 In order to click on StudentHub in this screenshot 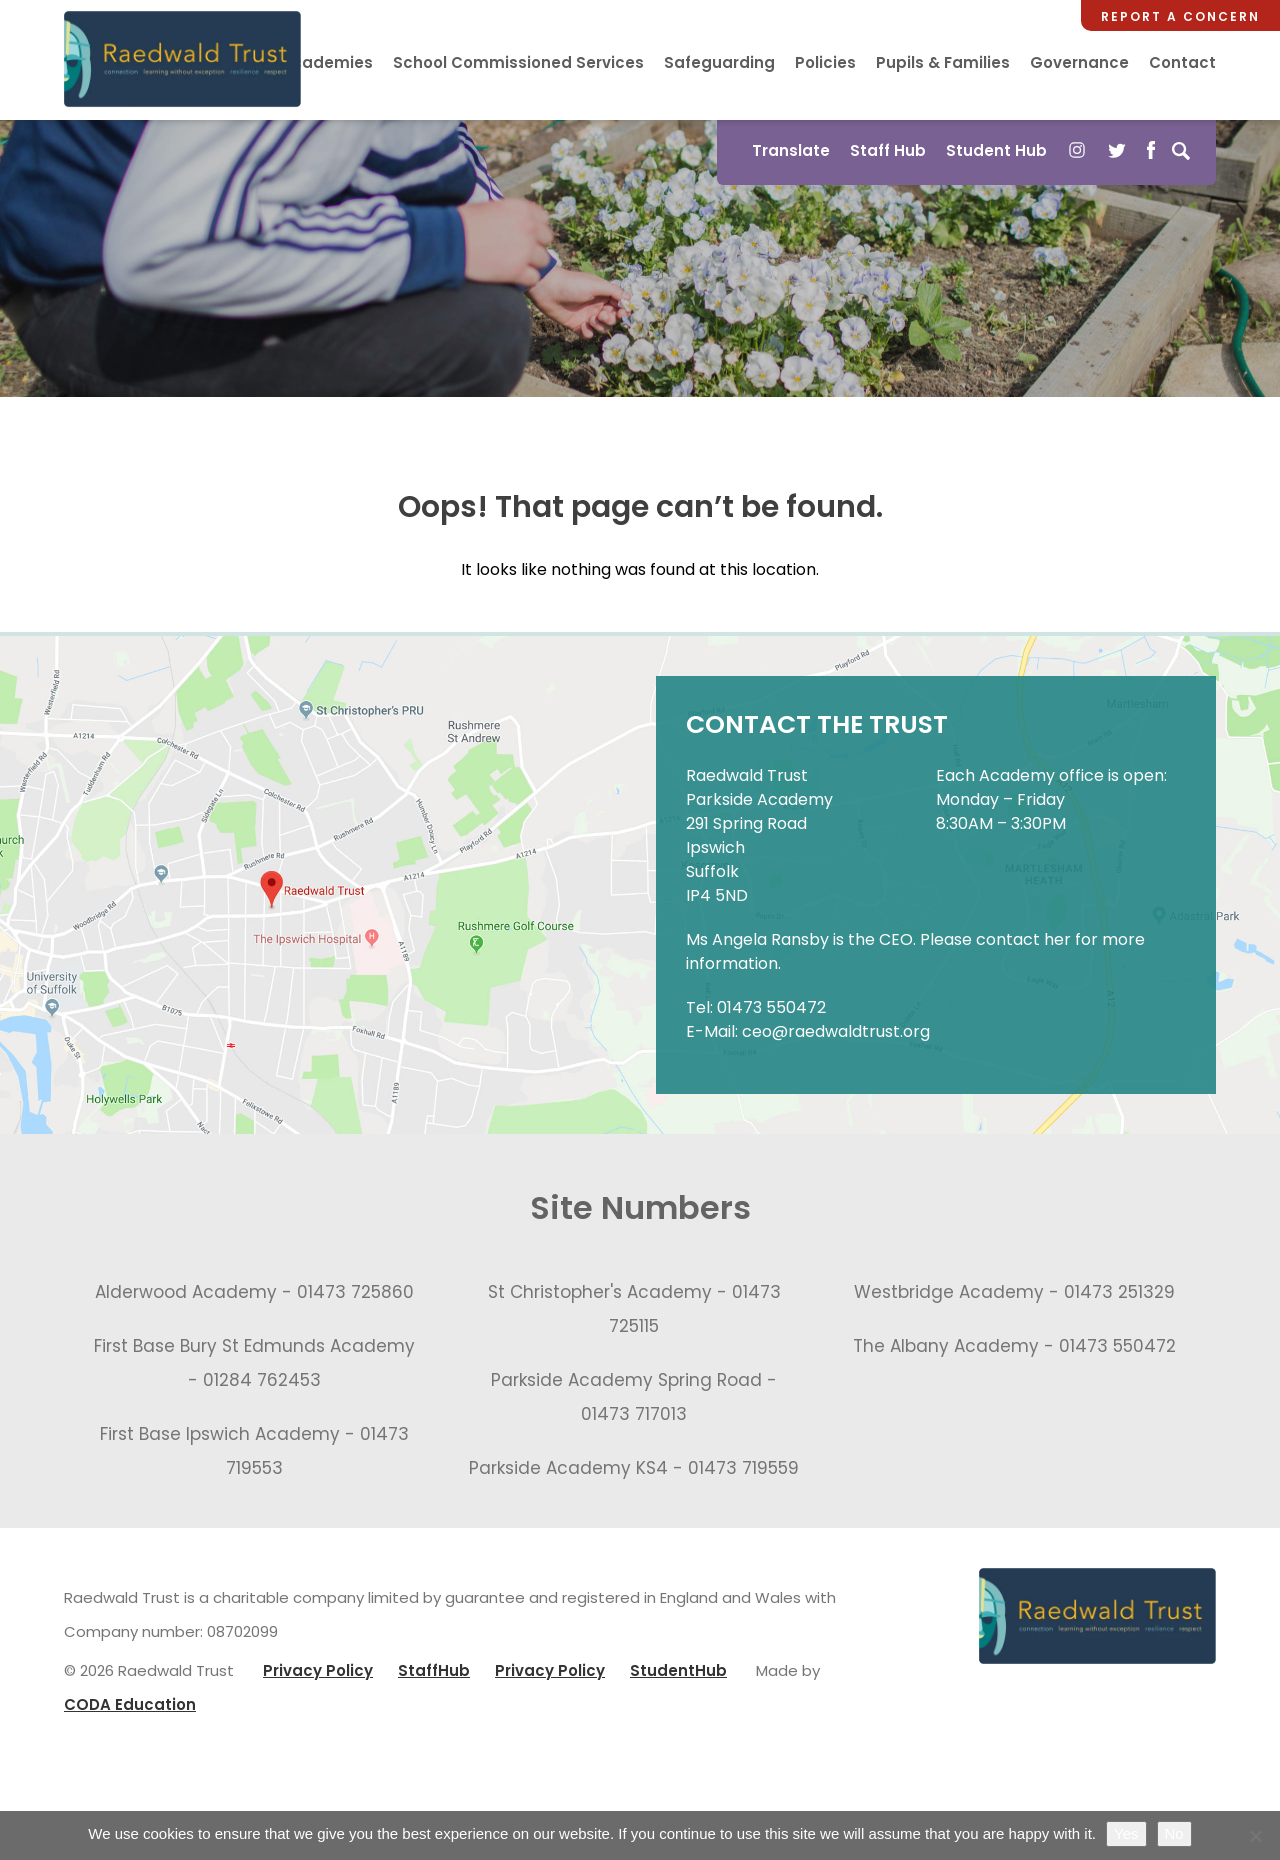, I will do `click(678, 1670)`.